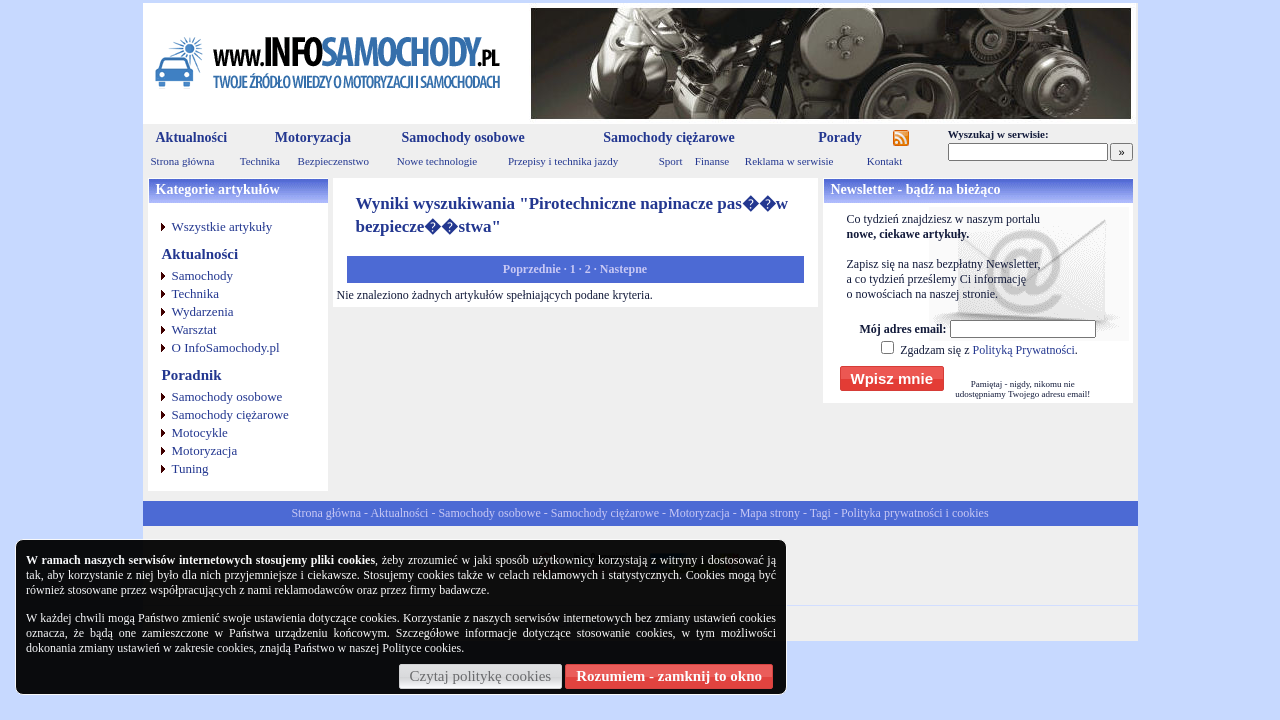  Describe the element at coordinates (669, 137) in the screenshot. I see `Samochody ciężarowe` at that location.